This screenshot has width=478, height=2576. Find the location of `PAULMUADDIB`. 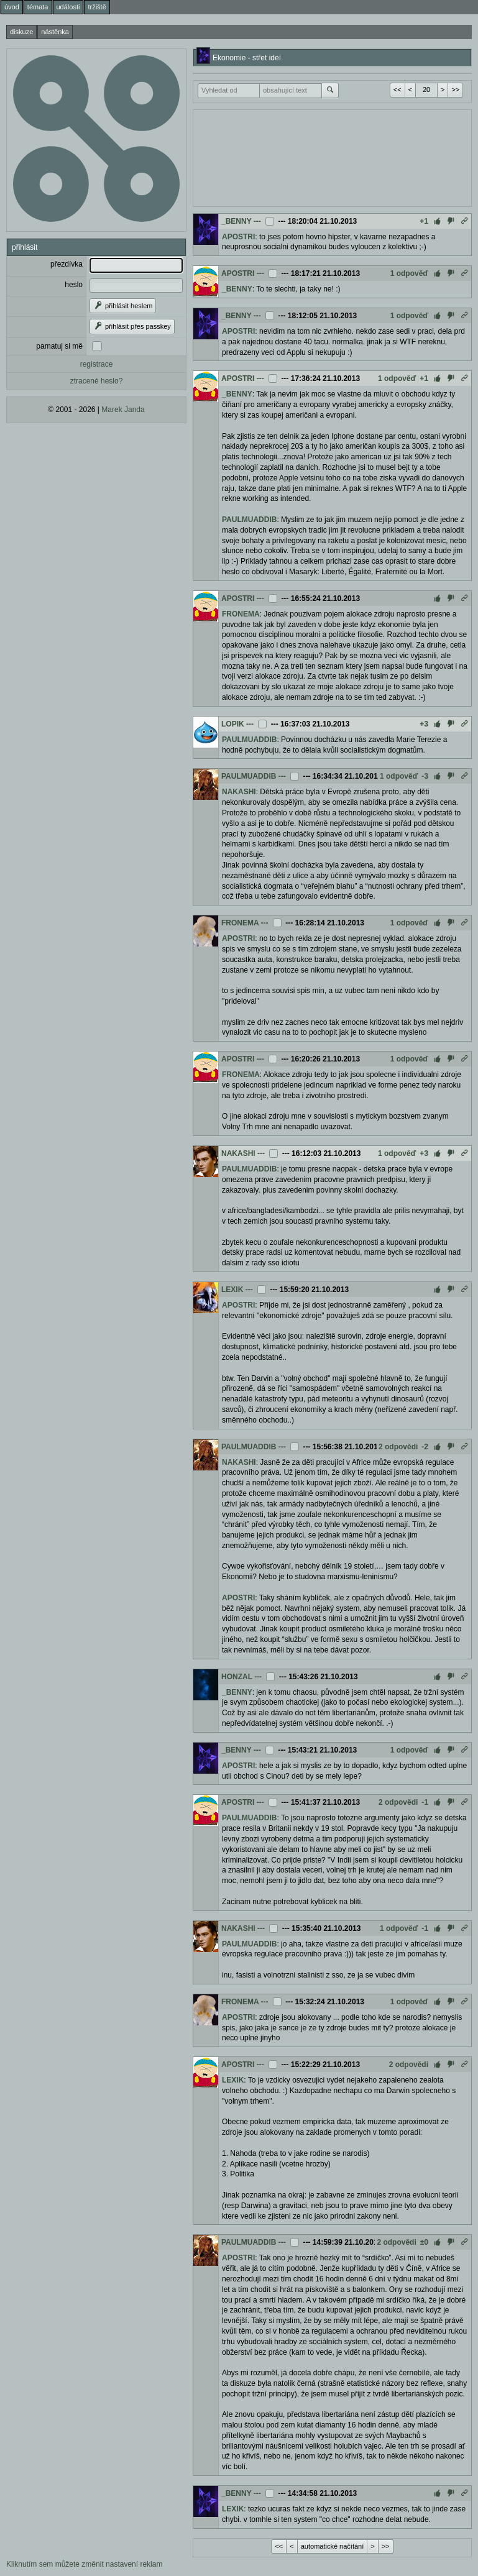

PAULMUADDIB is located at coordinates (249, 519).